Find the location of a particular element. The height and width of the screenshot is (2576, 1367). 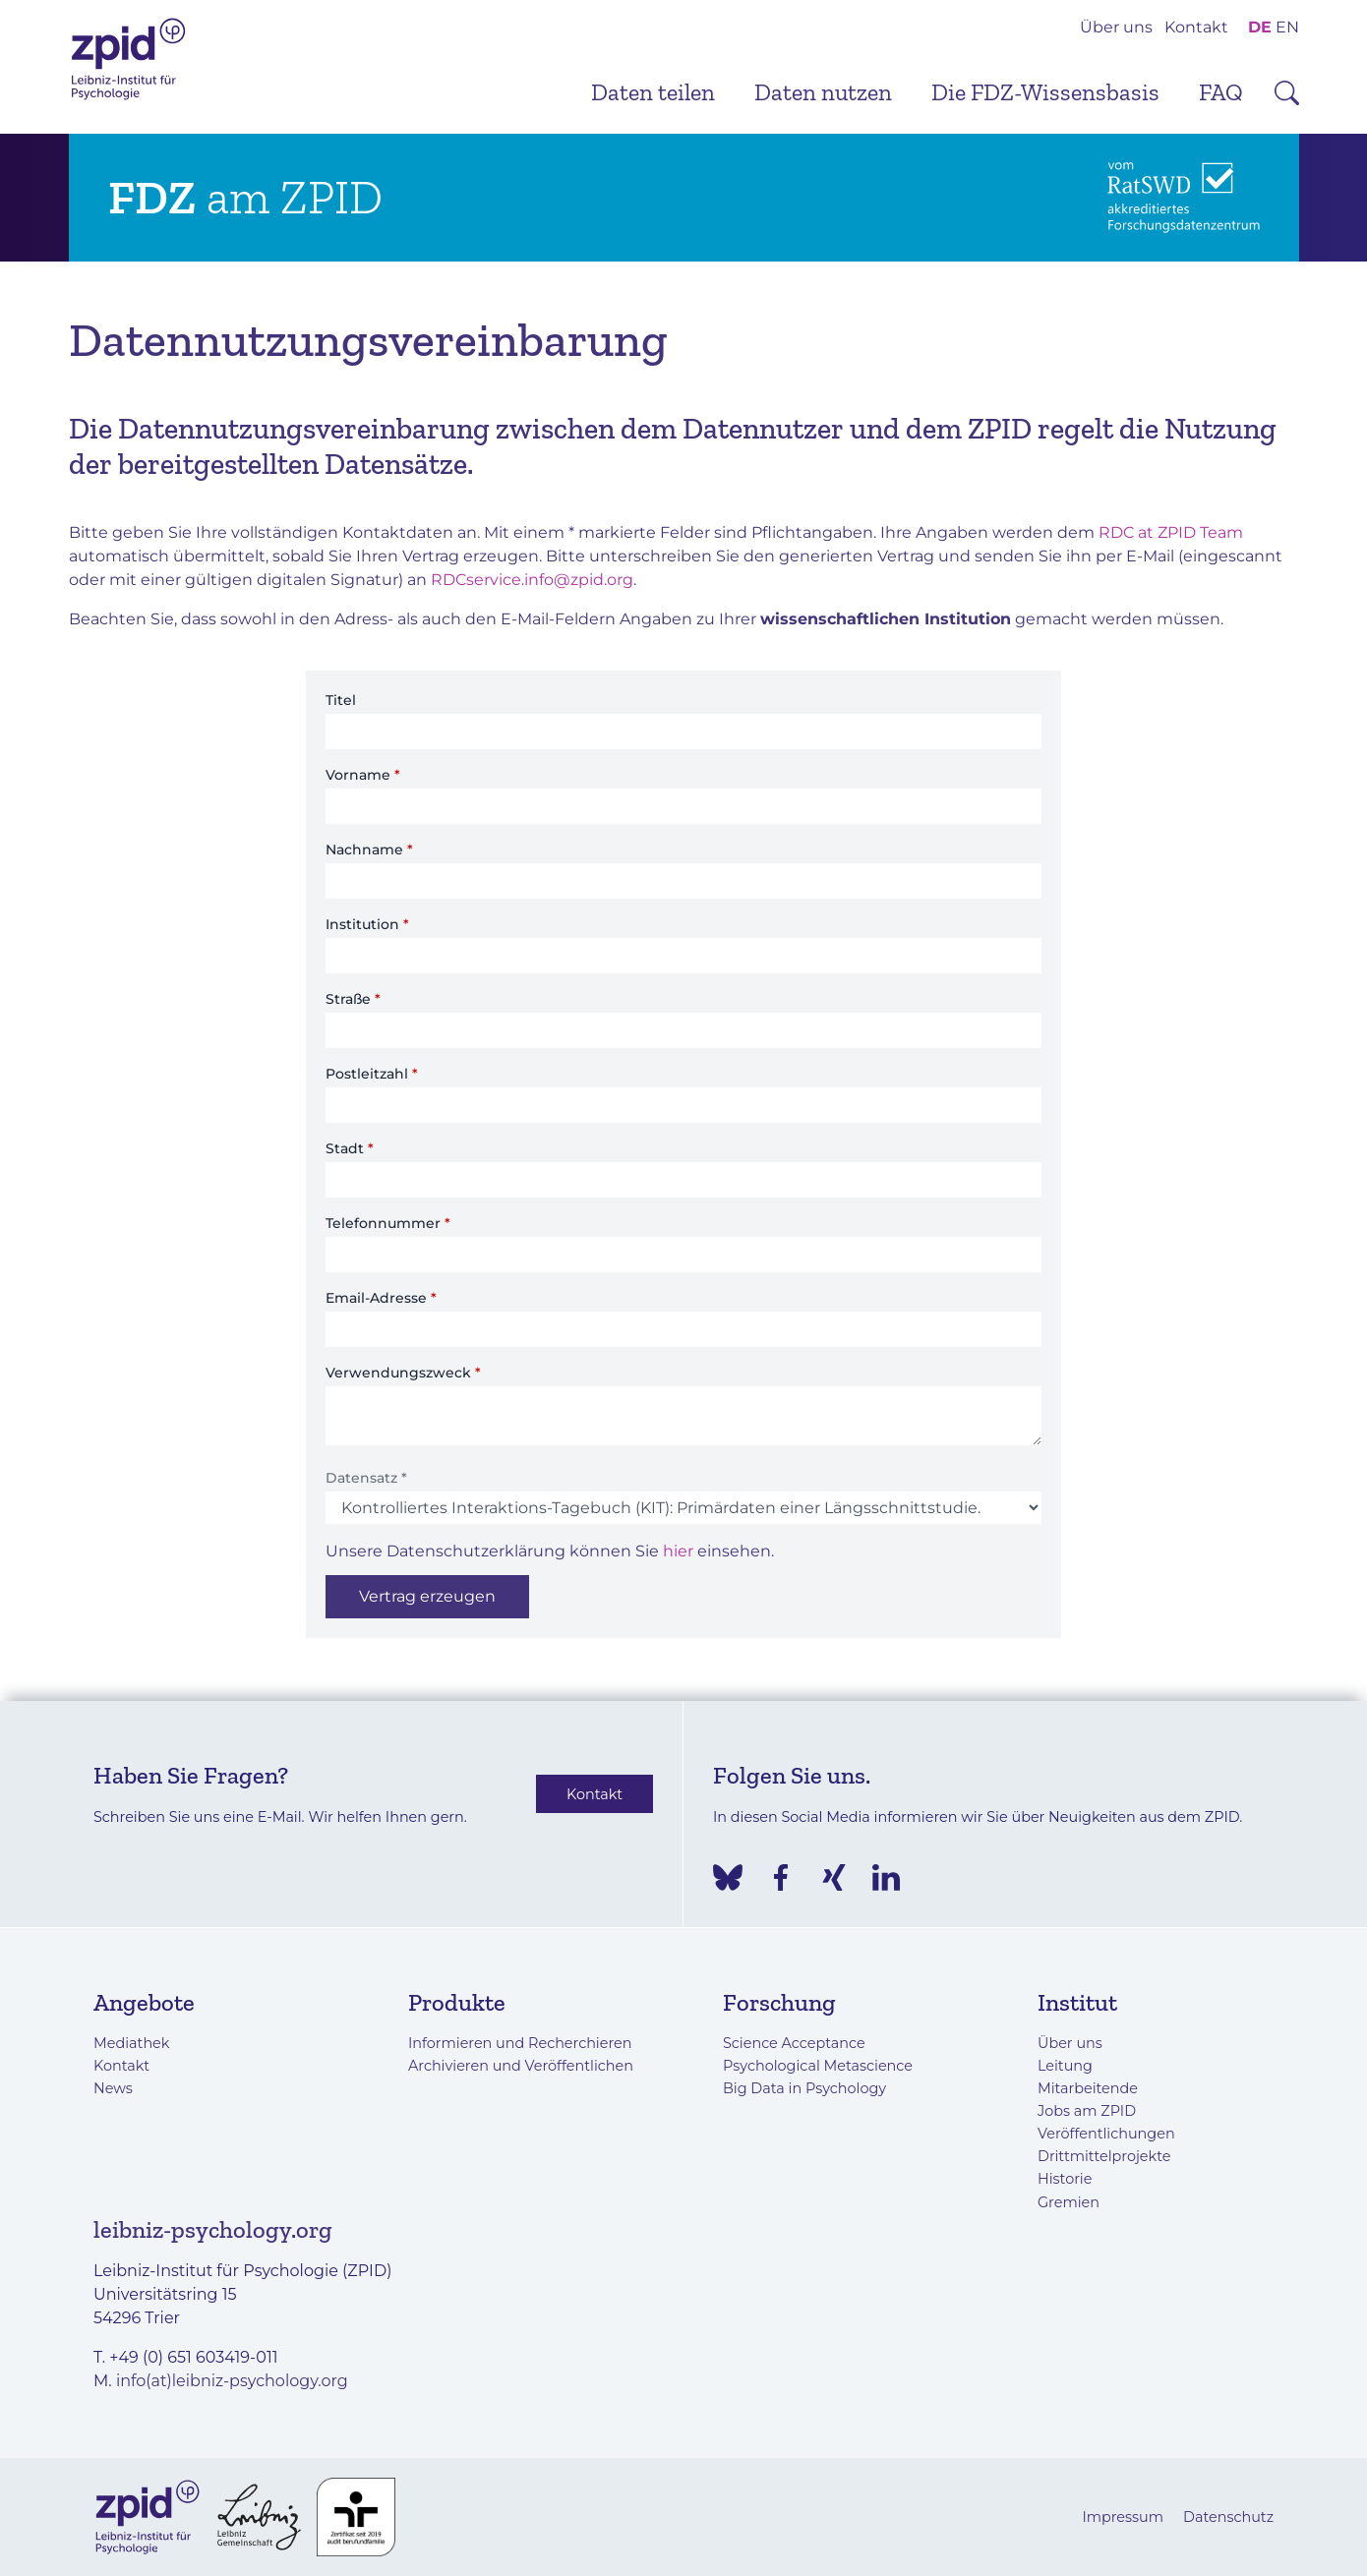

info(at)leibniz-psychology.org is located at coordinates (232, 2380).